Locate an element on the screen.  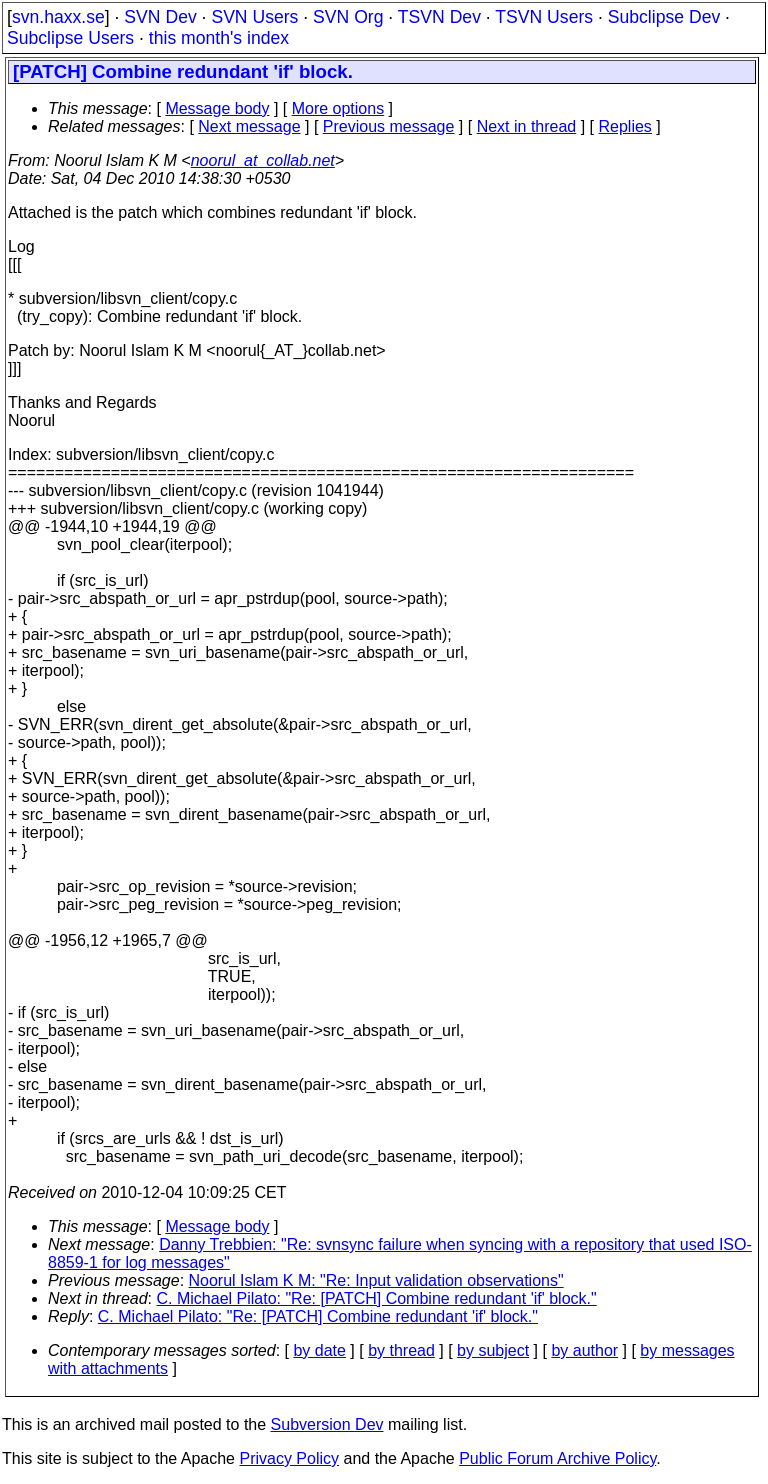
SVN Users is located at coordinates (254, 17).